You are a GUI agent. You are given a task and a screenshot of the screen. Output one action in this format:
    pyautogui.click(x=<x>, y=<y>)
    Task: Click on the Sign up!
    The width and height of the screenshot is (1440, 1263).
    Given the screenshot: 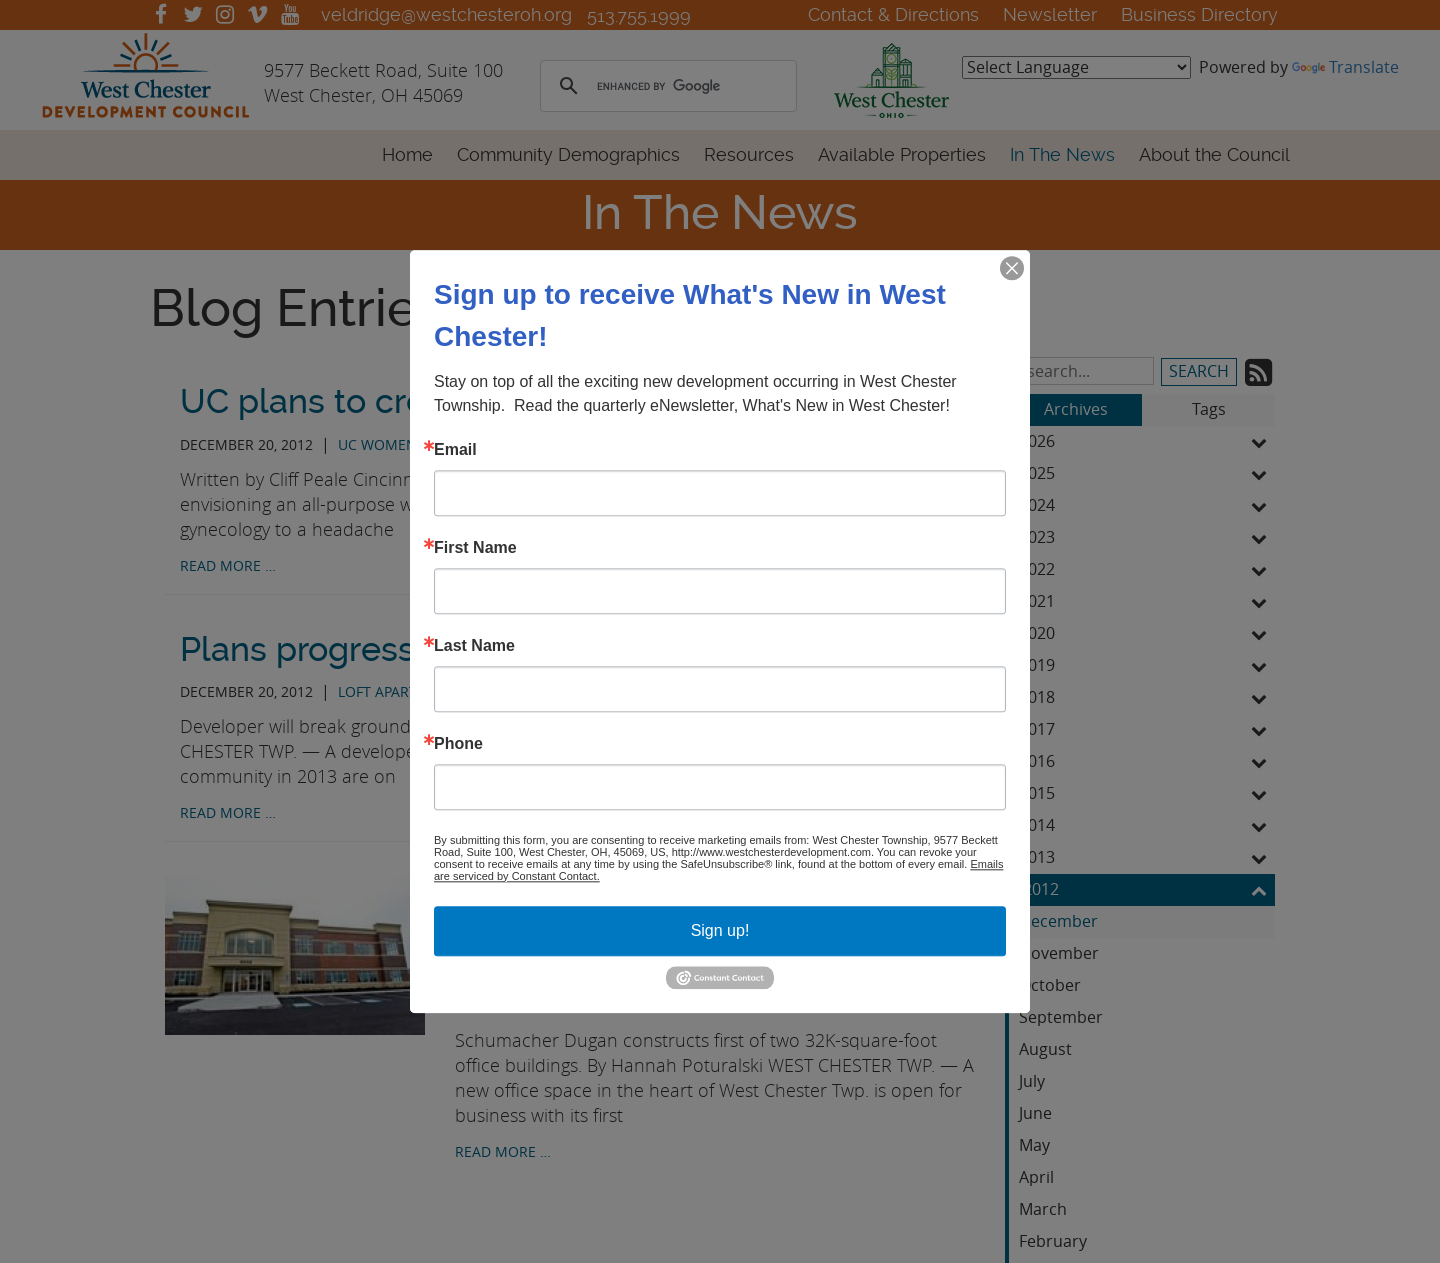 What is the action you would take?
    pyautogui.click(x=720, y=930)
    